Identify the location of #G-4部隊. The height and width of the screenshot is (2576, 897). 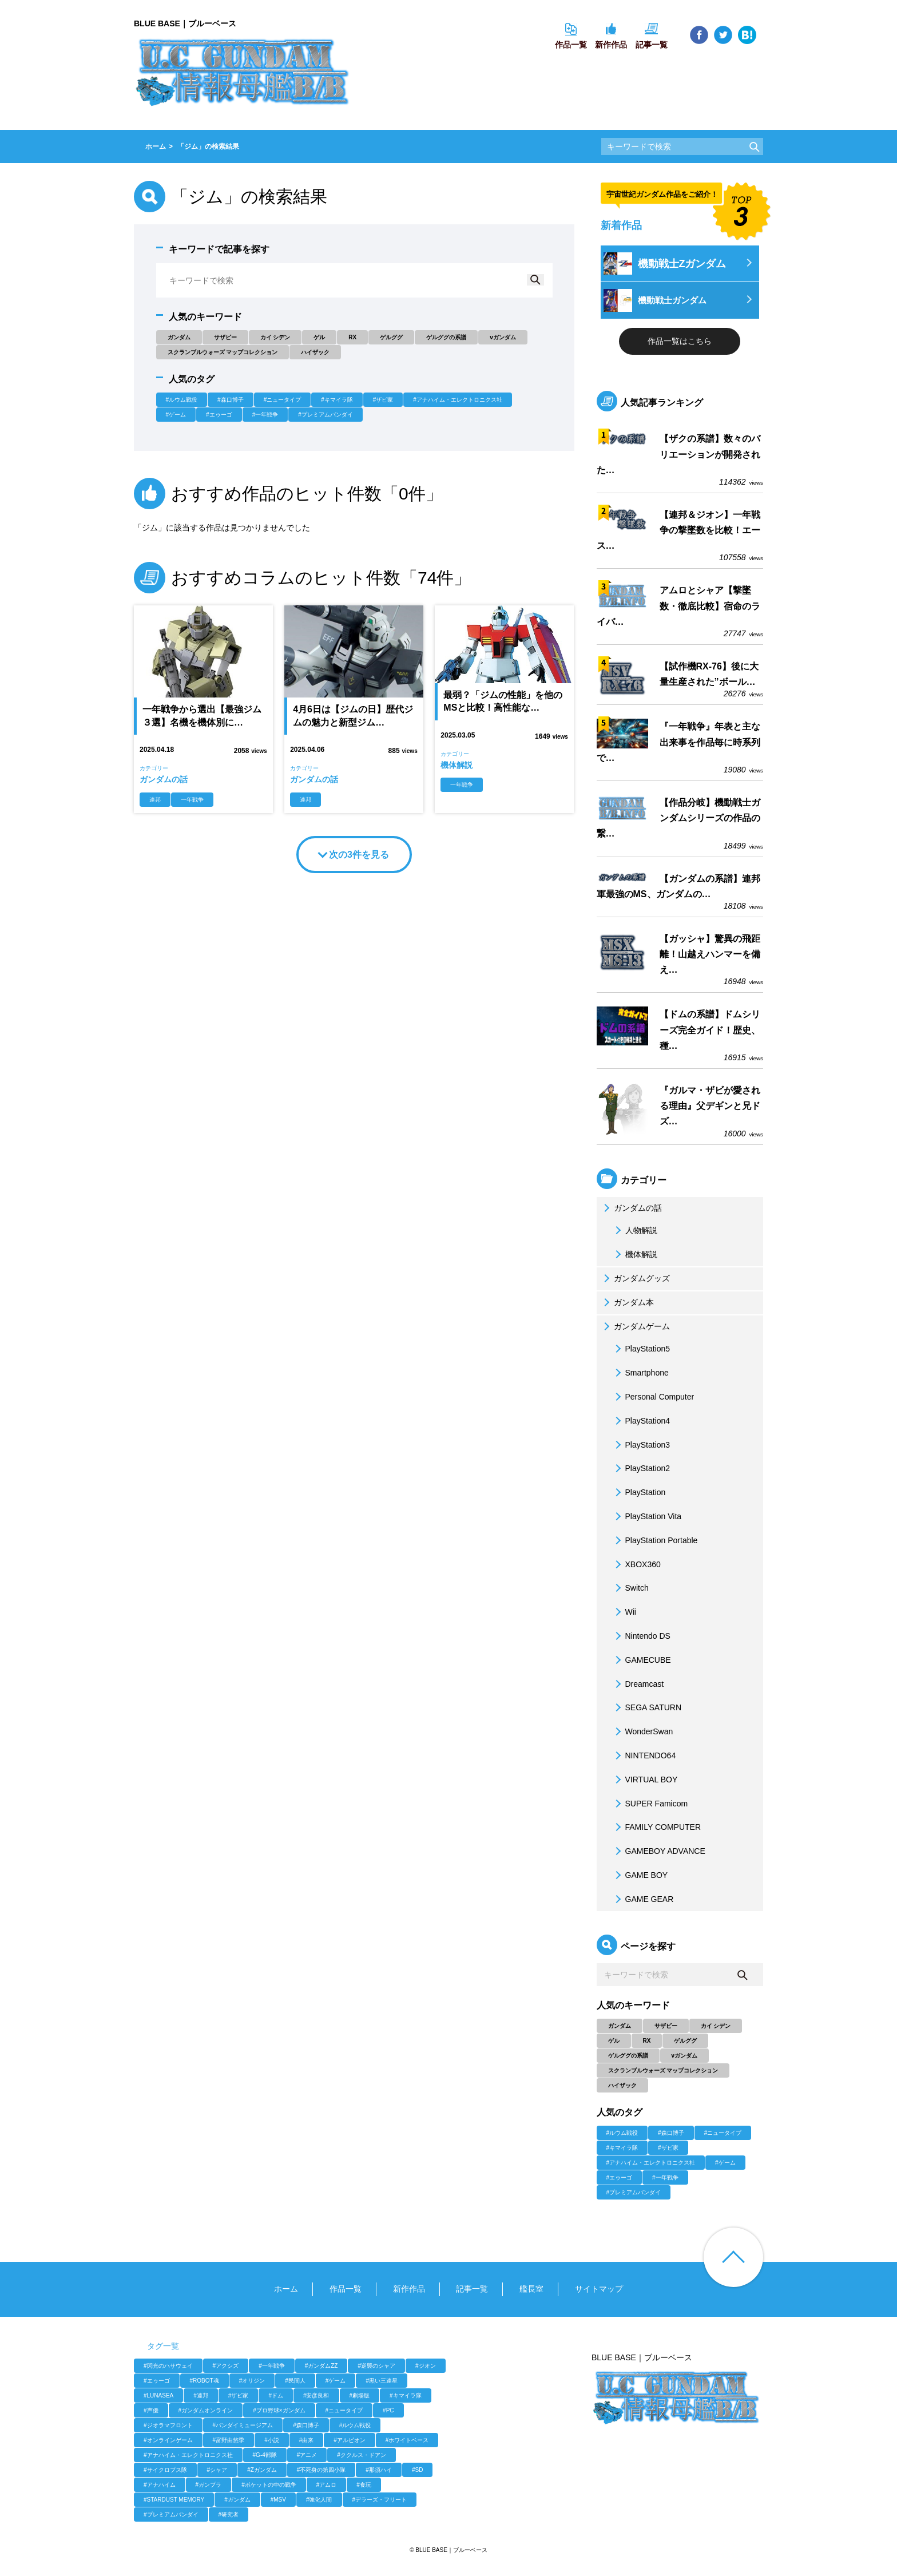
(265, 2455).